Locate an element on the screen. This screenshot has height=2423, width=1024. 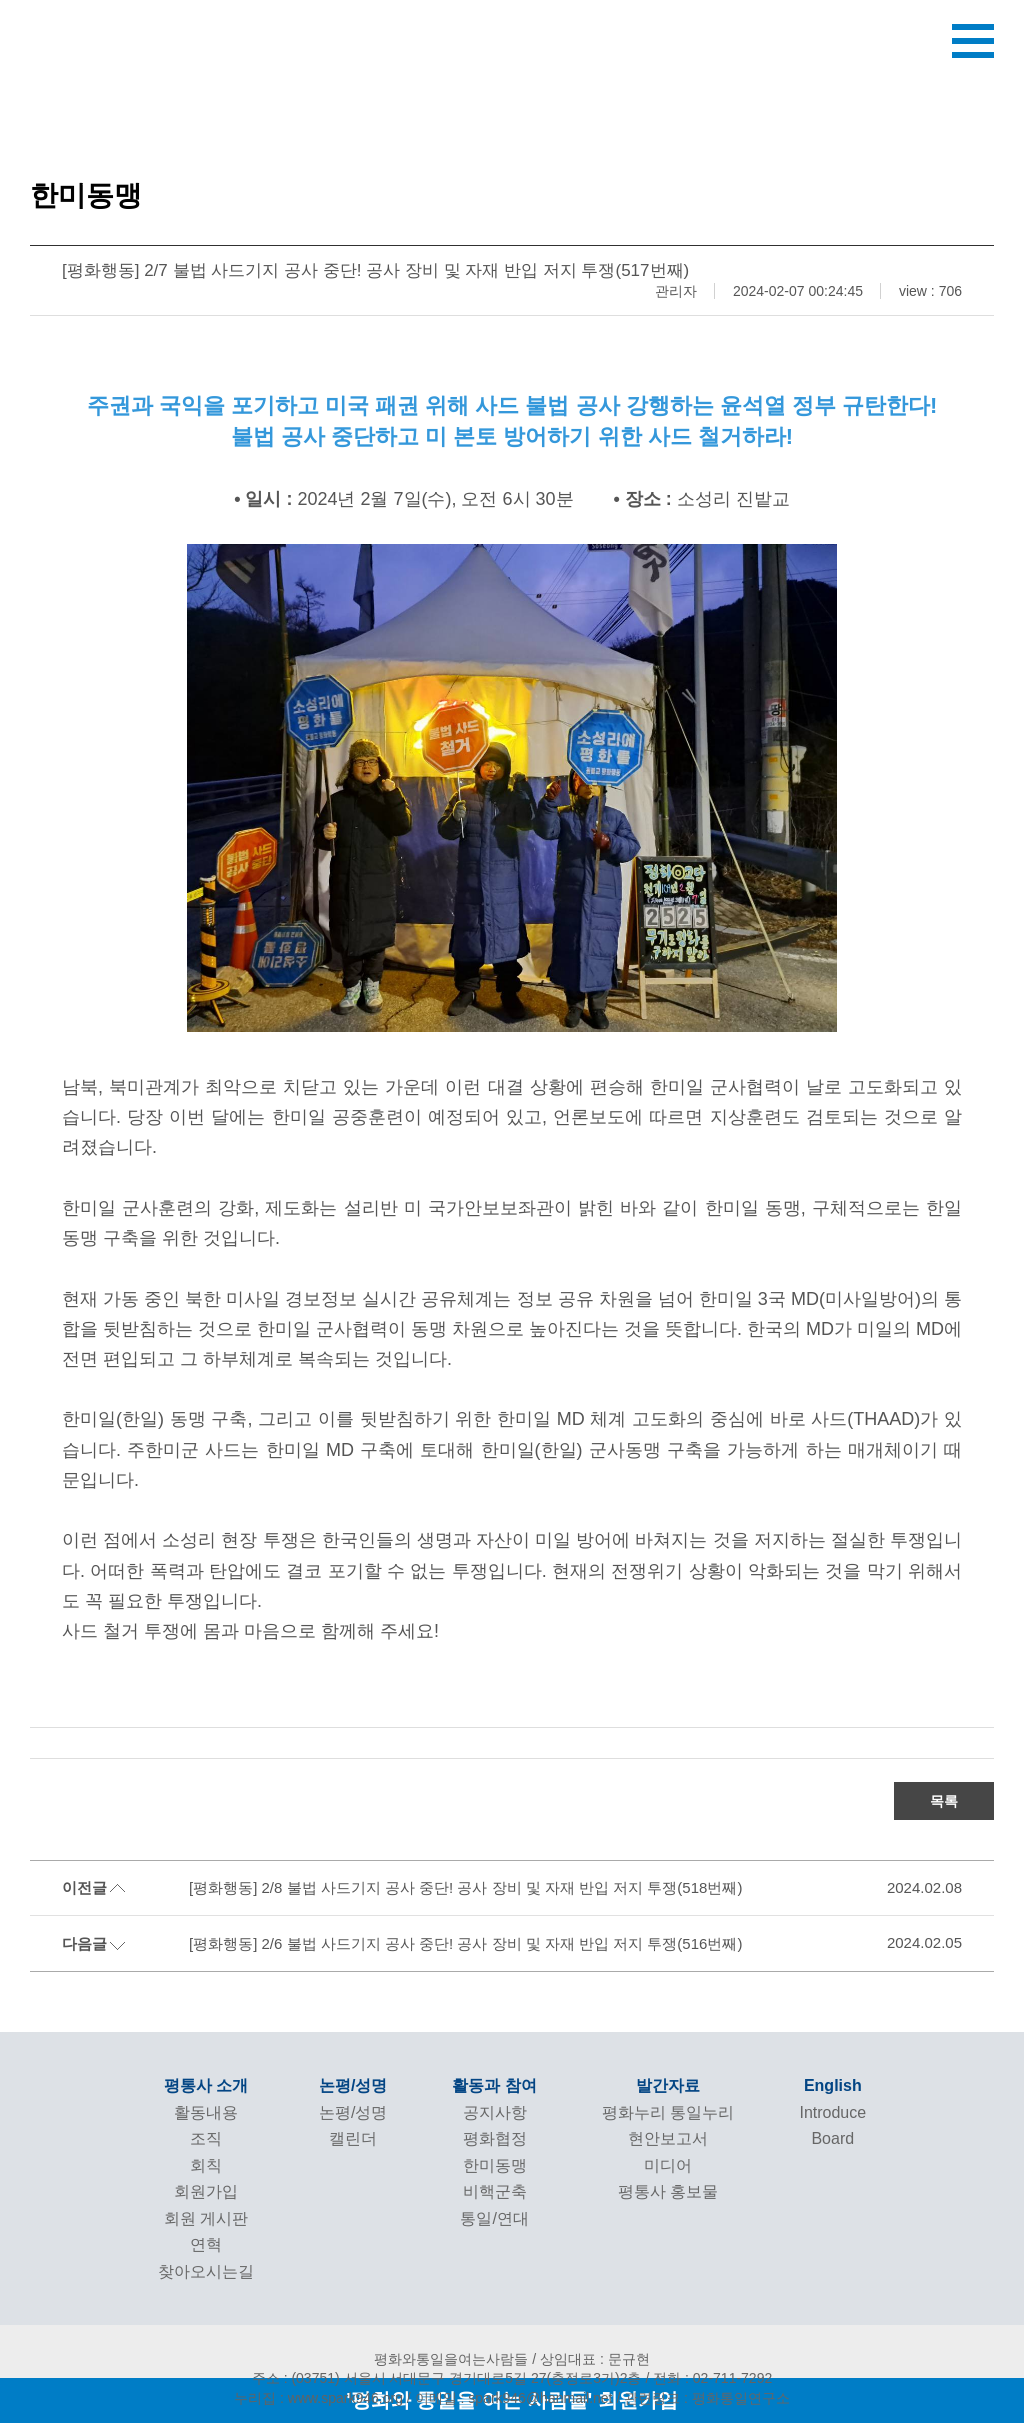
공지사항 is located at coordinates (495, 2112).